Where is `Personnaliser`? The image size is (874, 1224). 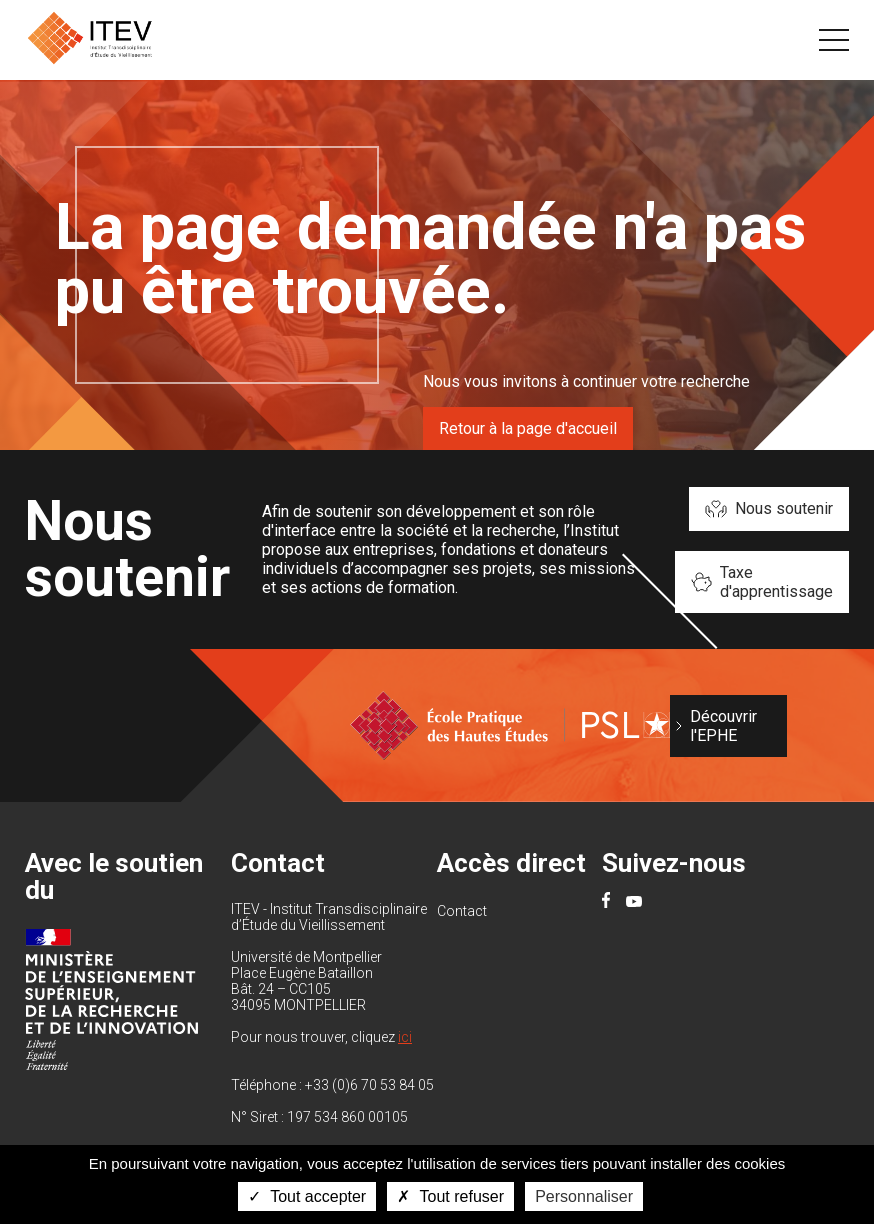
Personnaliser is located at coordinates (584, 1196).